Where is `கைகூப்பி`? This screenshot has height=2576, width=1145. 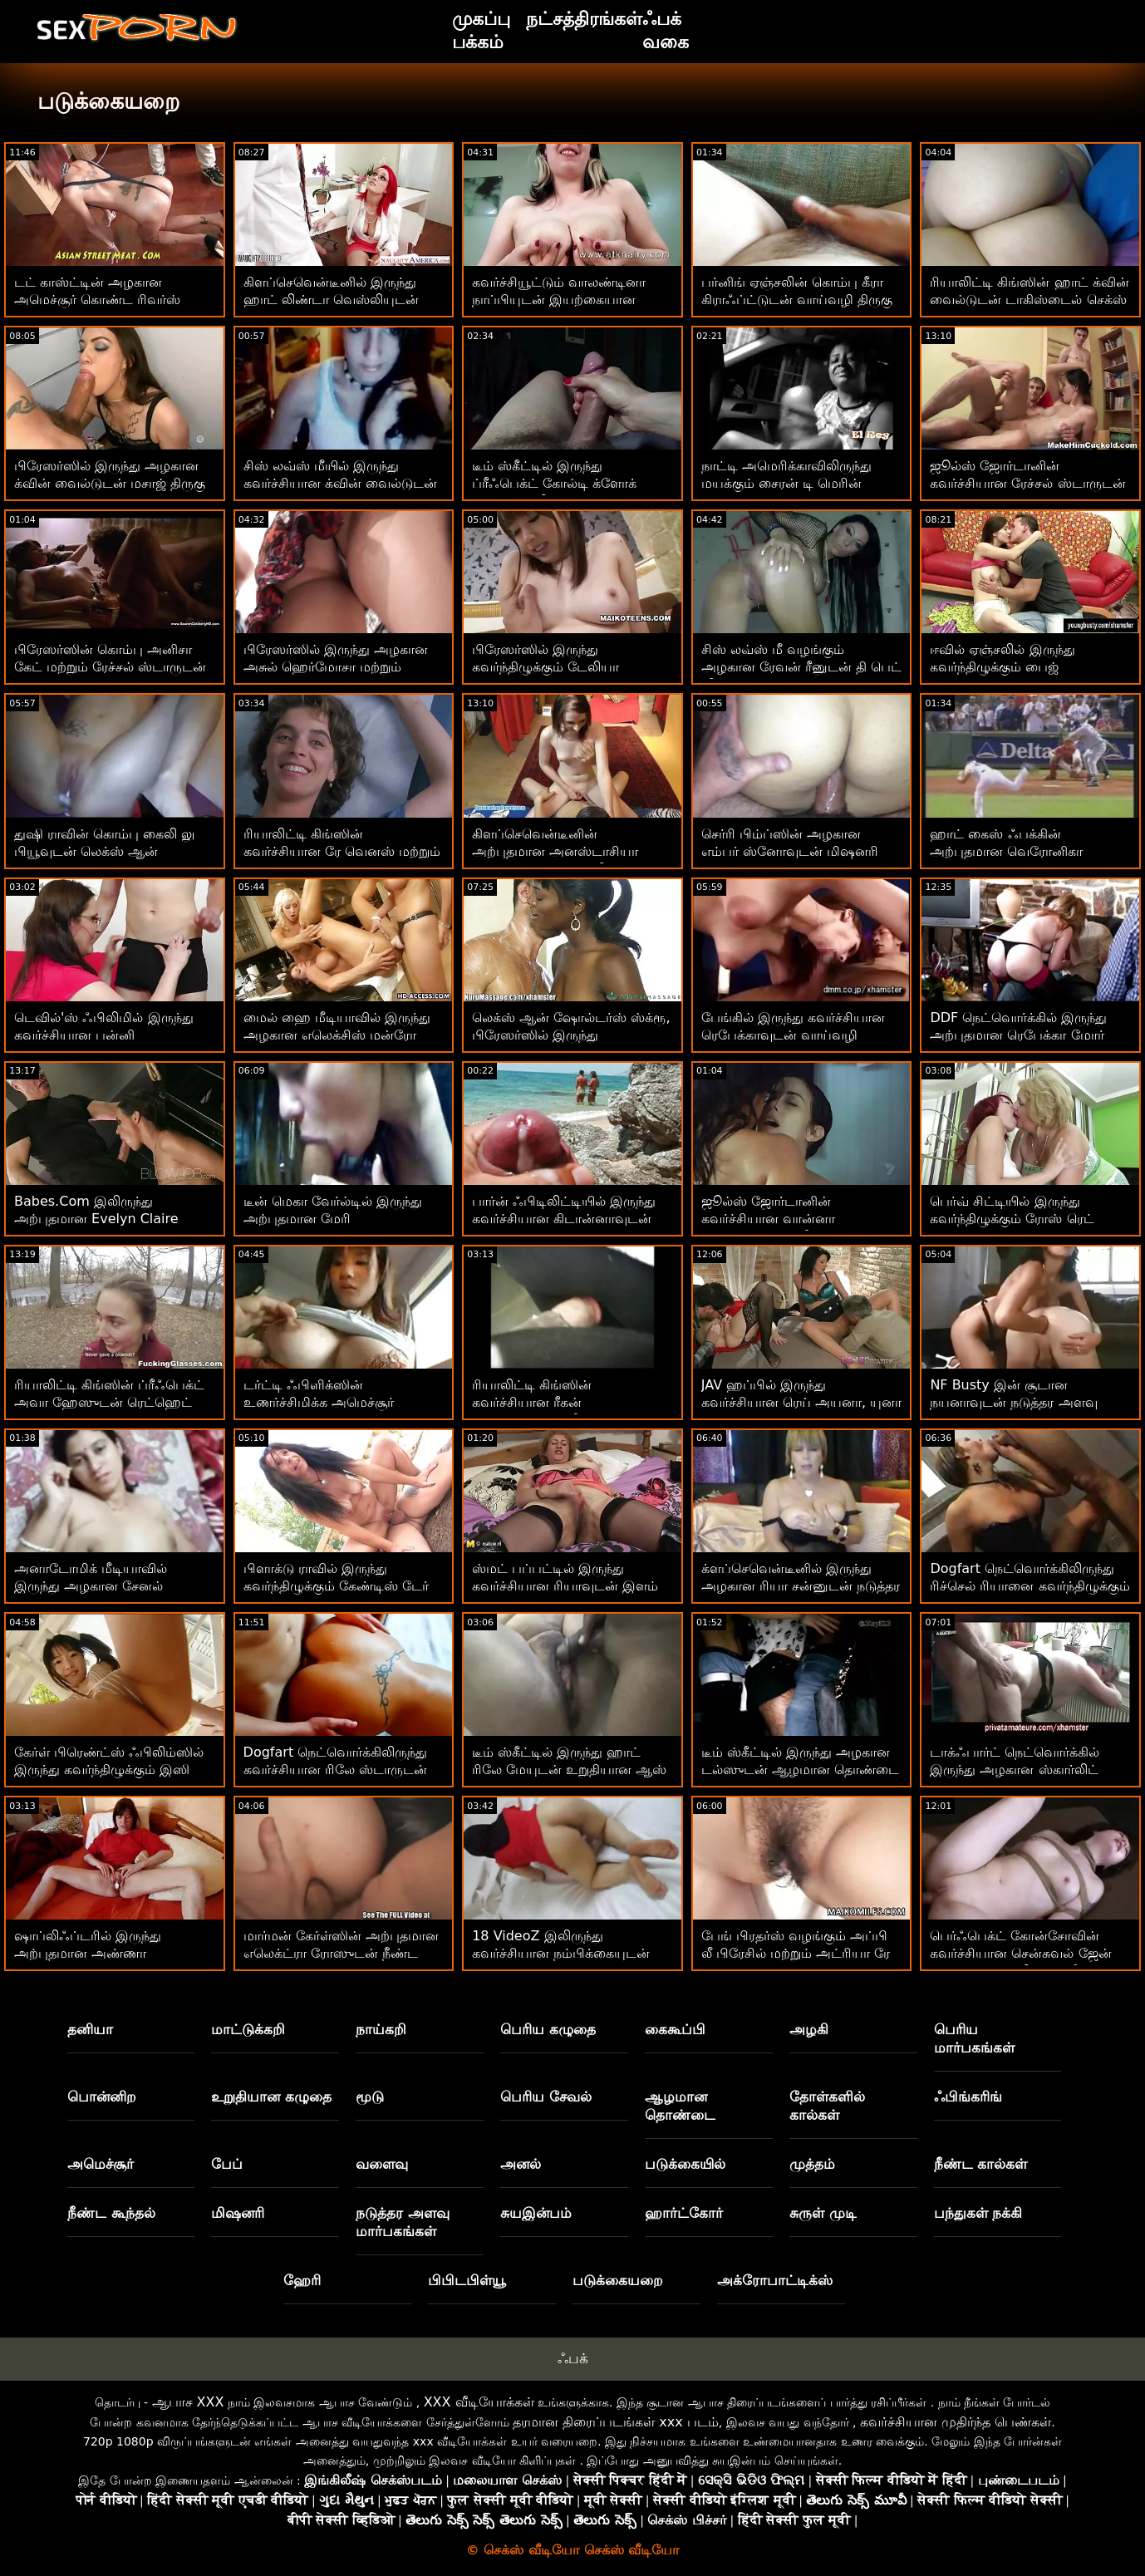
கைகூப்பி is located at coordinates (675, 2029).